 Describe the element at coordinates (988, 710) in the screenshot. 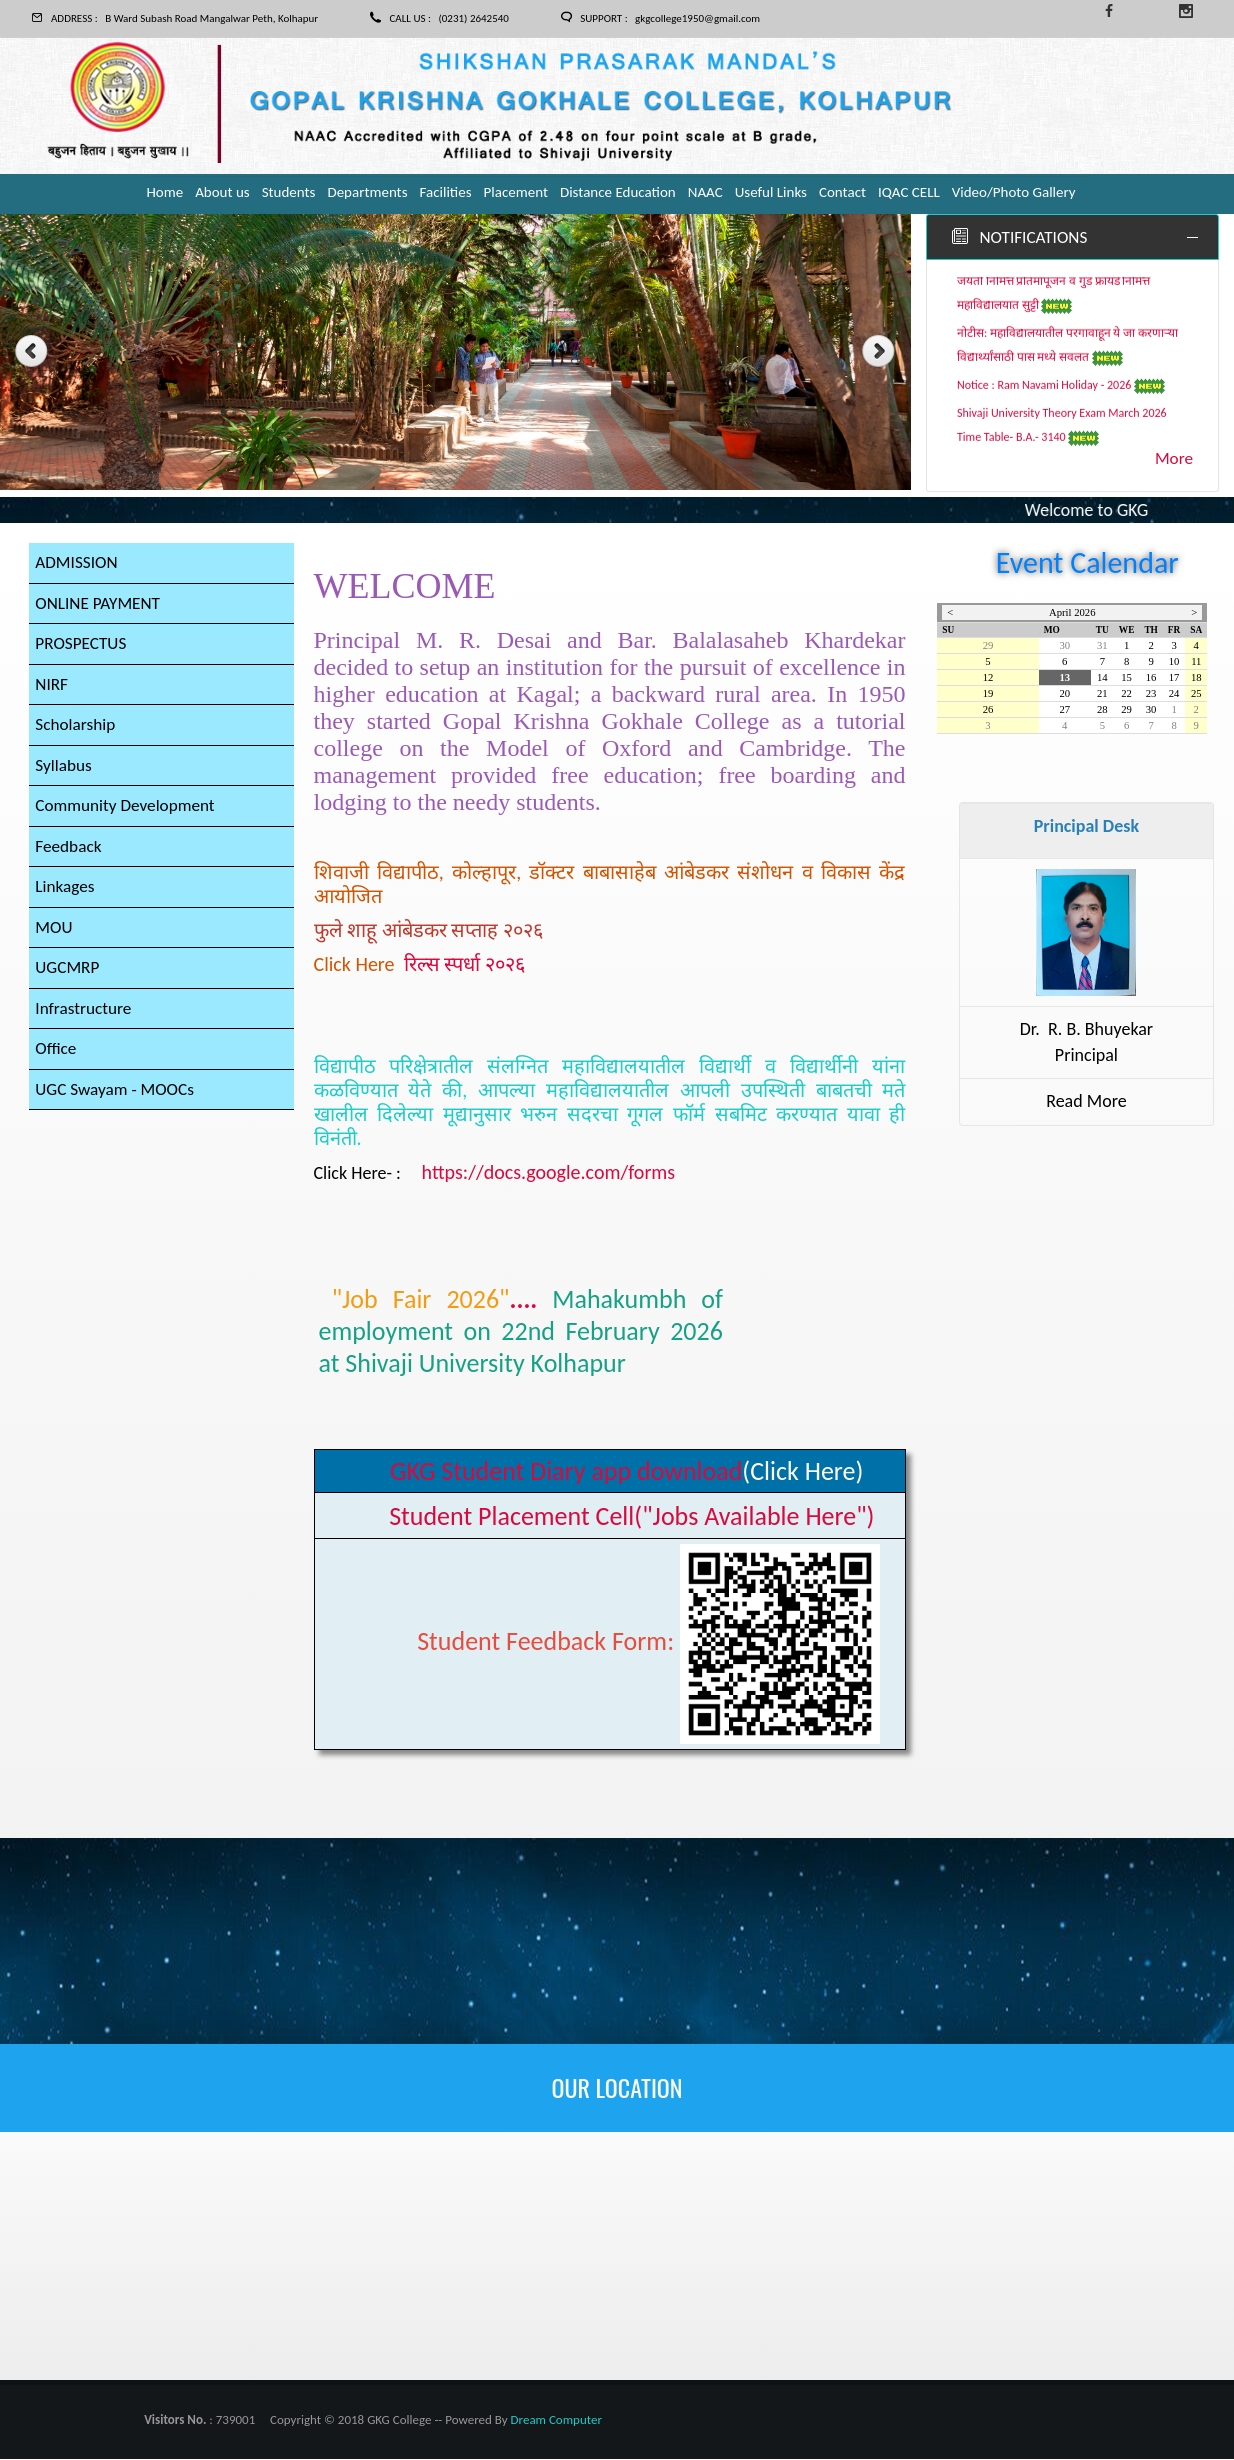

I see `26` at that location.